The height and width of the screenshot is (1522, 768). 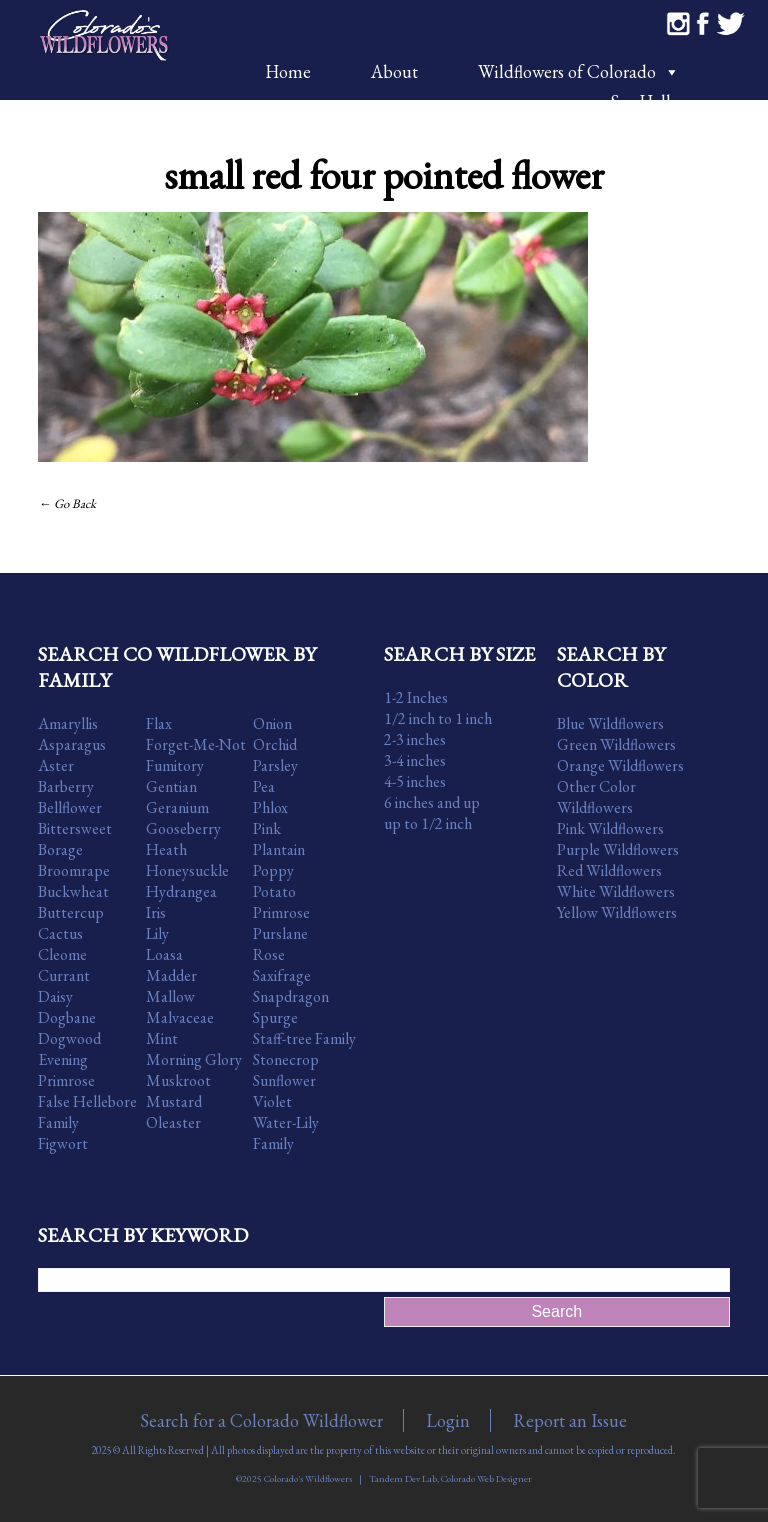 What do you see at coordinates (394, 71) in the screenshot?
I see `About` at bounding box center [394, 71].